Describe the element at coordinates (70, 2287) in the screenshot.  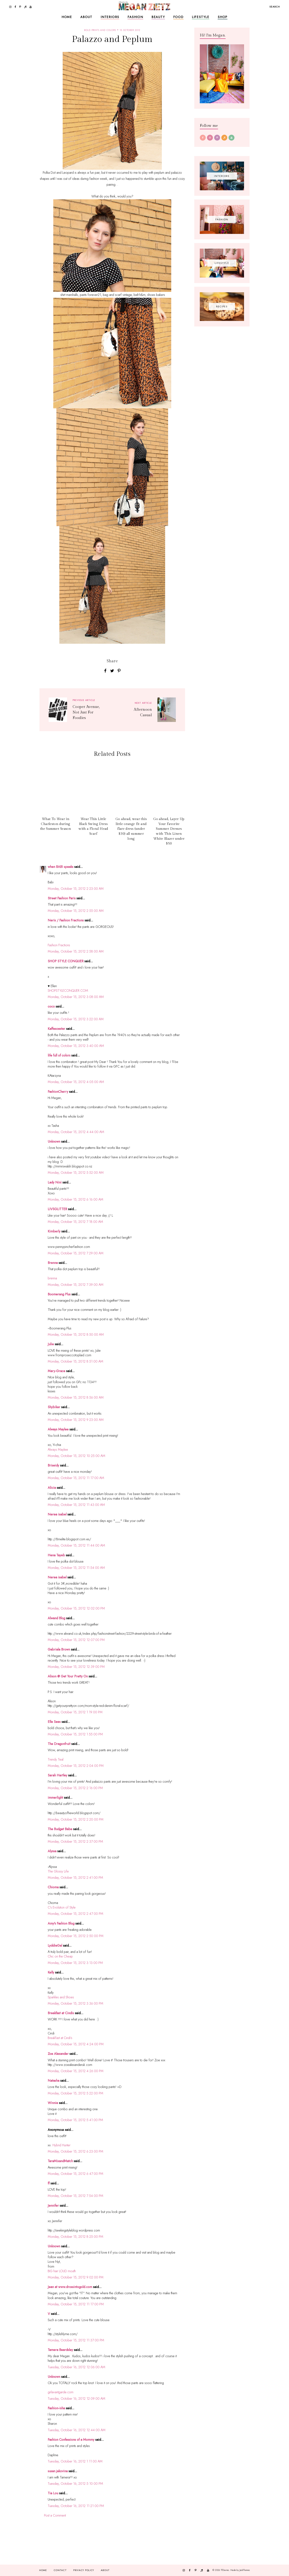
I see `Jean at www.drossintogold.com` at that location.